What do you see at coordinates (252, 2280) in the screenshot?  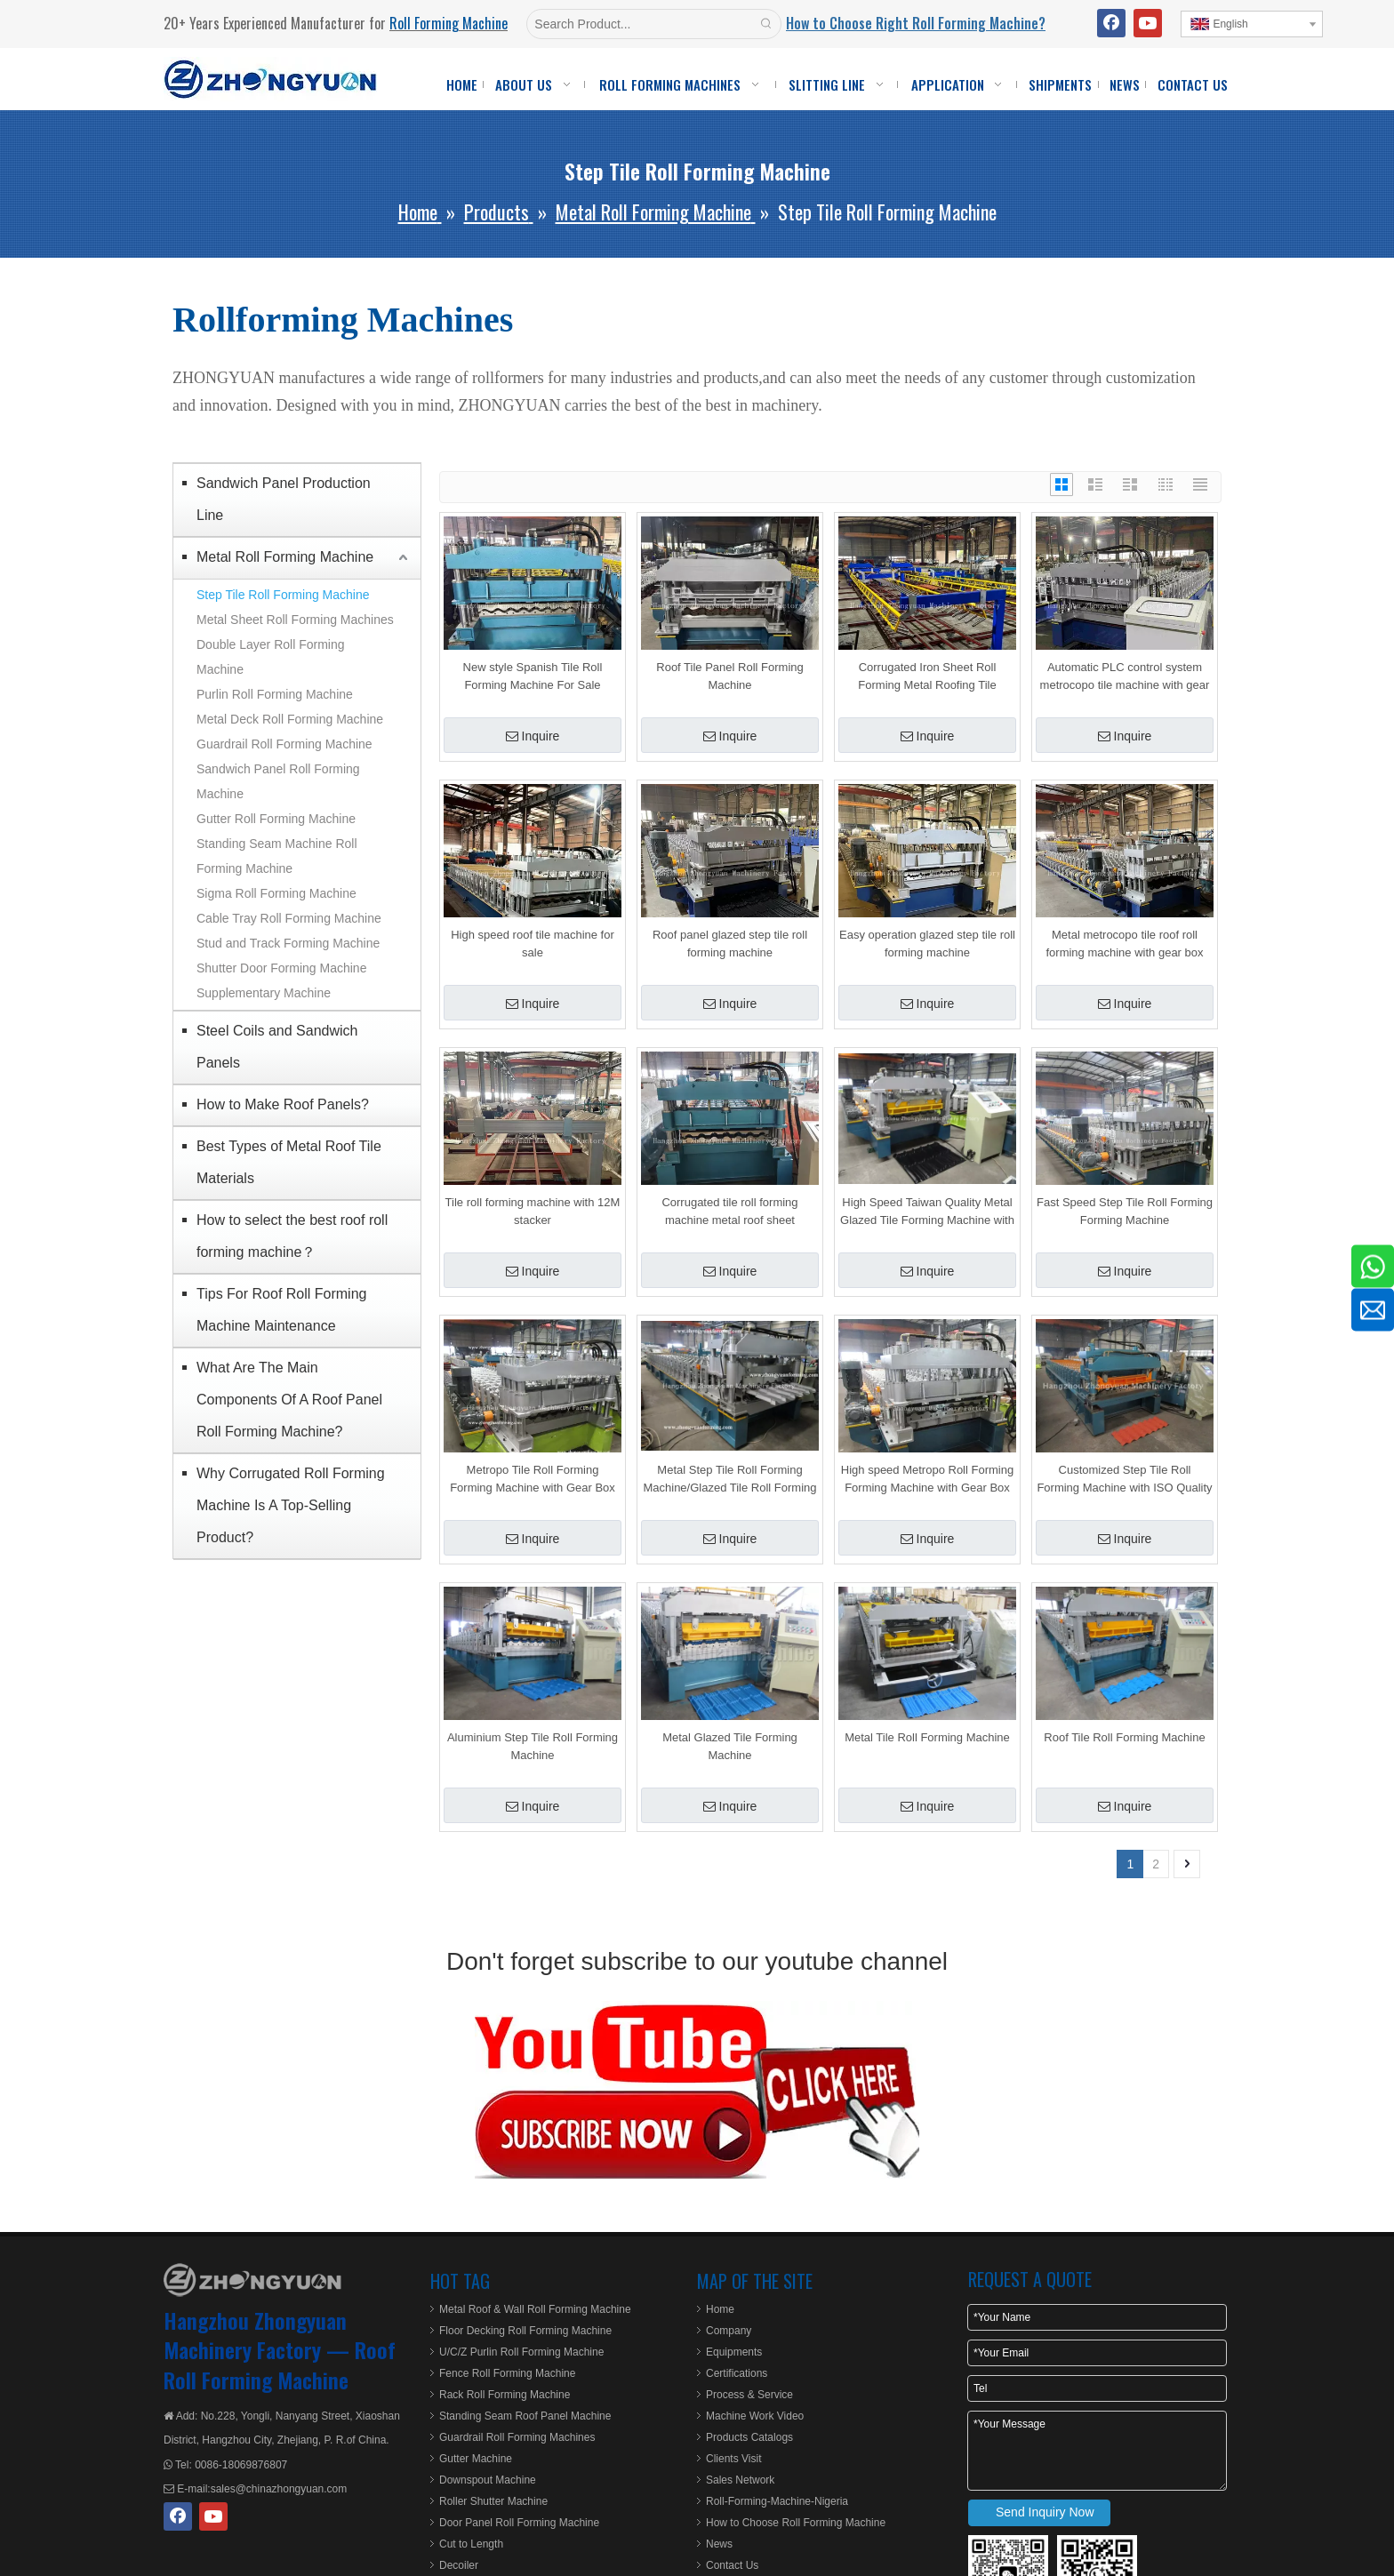 I see `[ZHONGYUAN MACHINERY]` at bounding box center [252, 2280].